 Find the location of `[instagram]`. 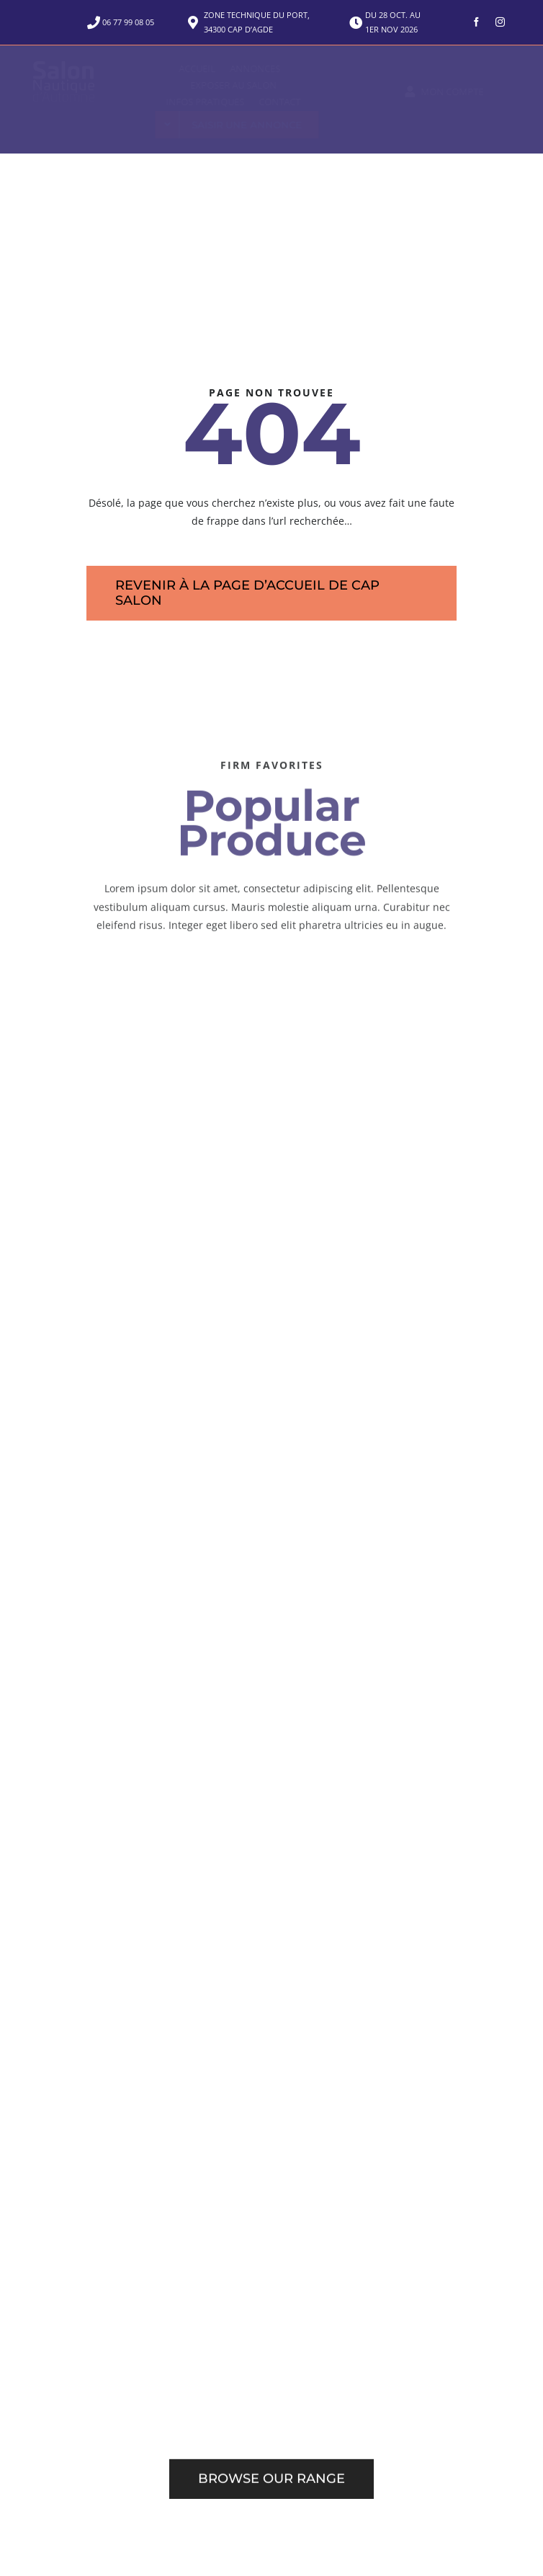

[instagram] is located at coordinates (500, 22).